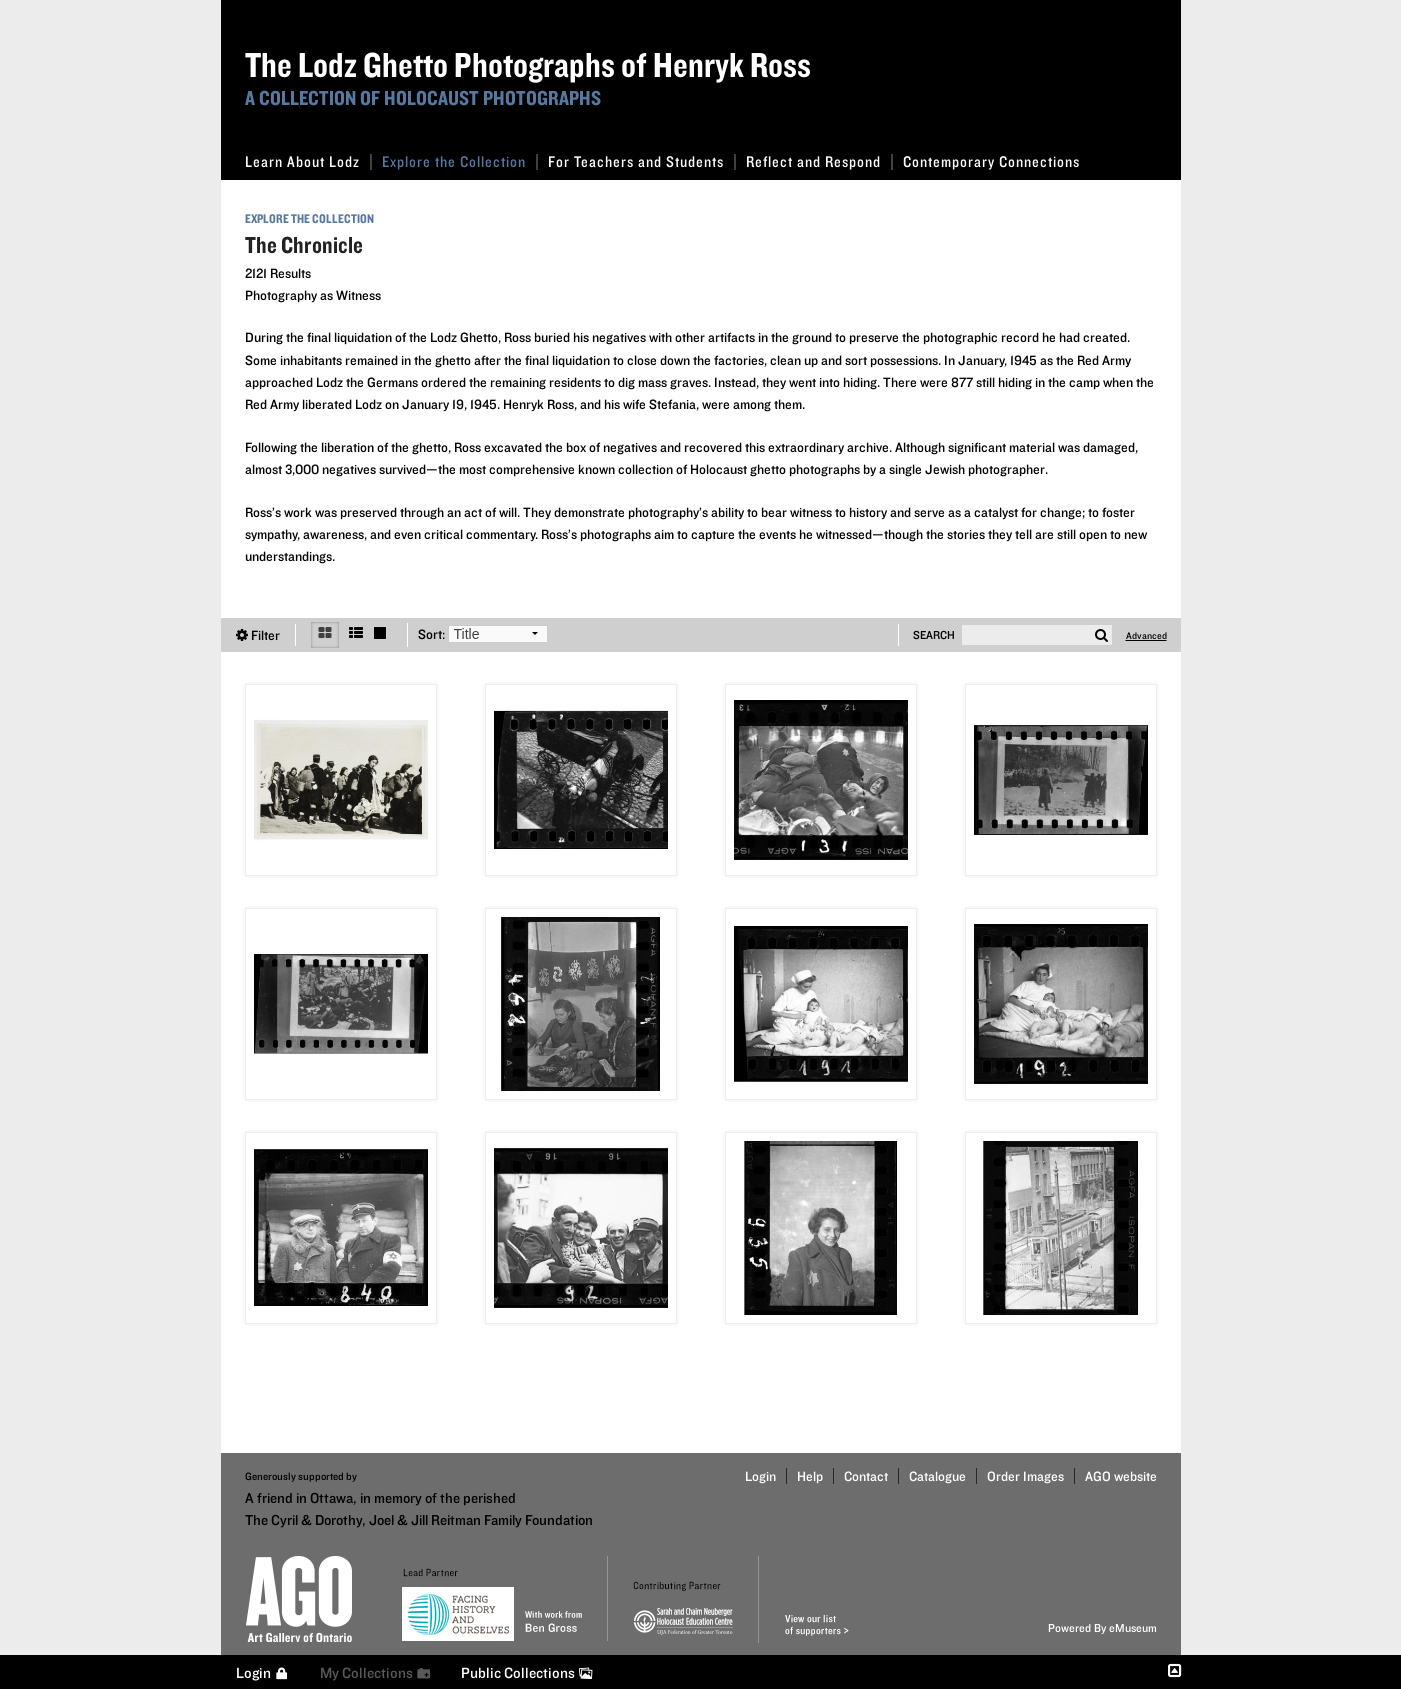 The image size is (1401, 1689). What do you see at coordinates (1121, 1476) in the screenshot?
I see `AGO website` at bounding box center [1121, 1476].